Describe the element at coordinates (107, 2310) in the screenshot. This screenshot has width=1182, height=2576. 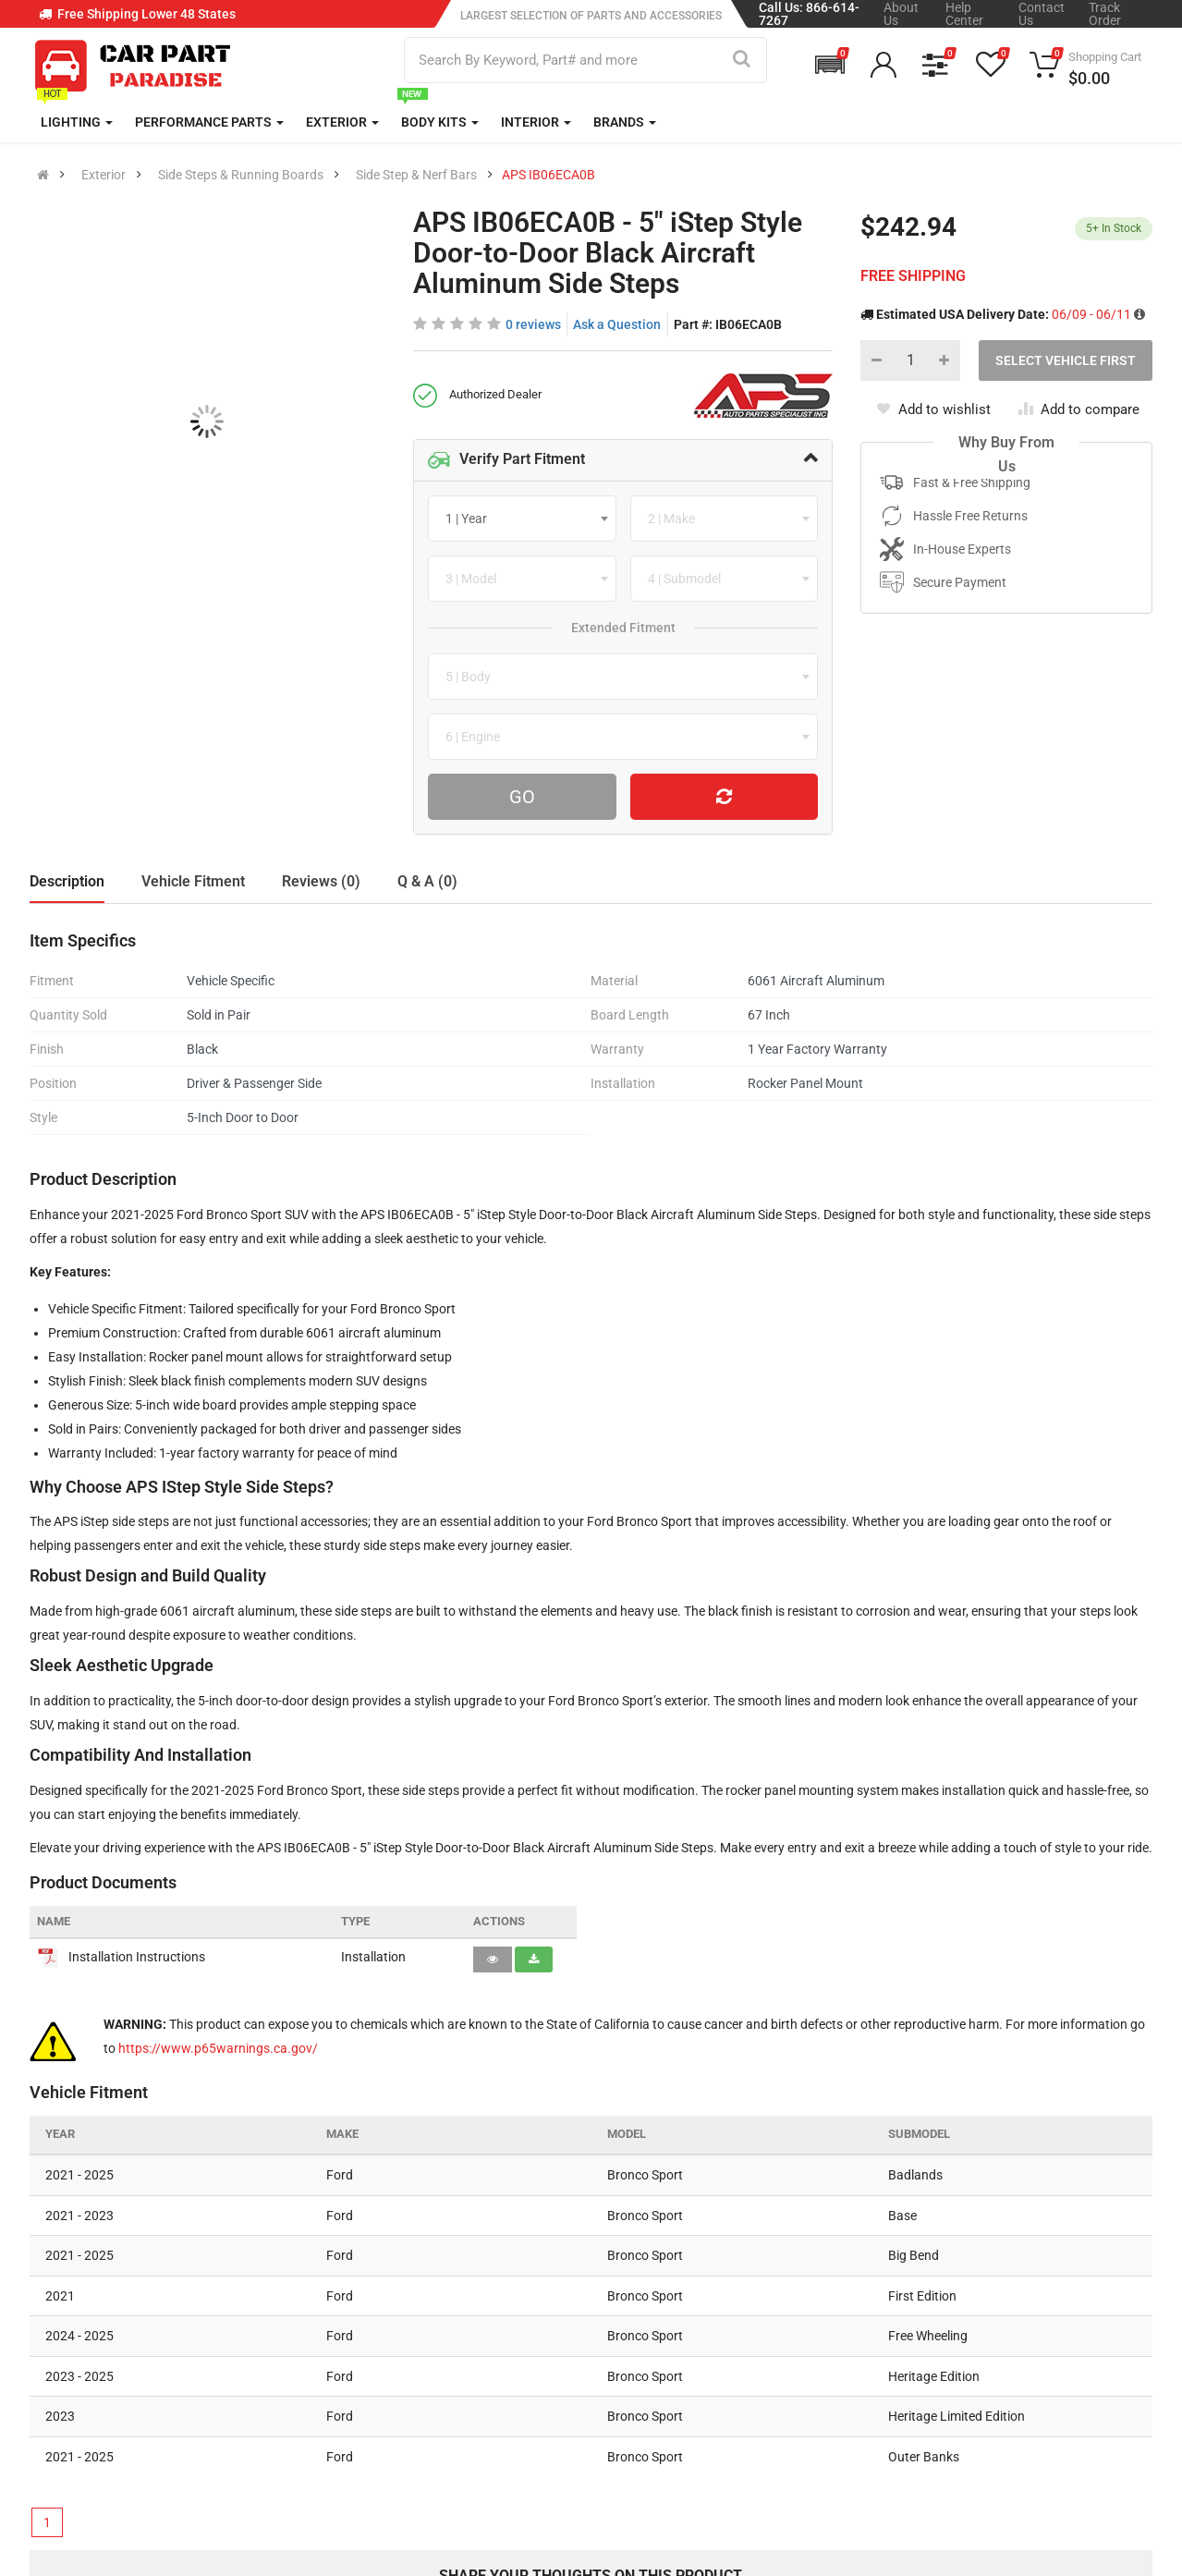
I see `866 614 7267` at that location.